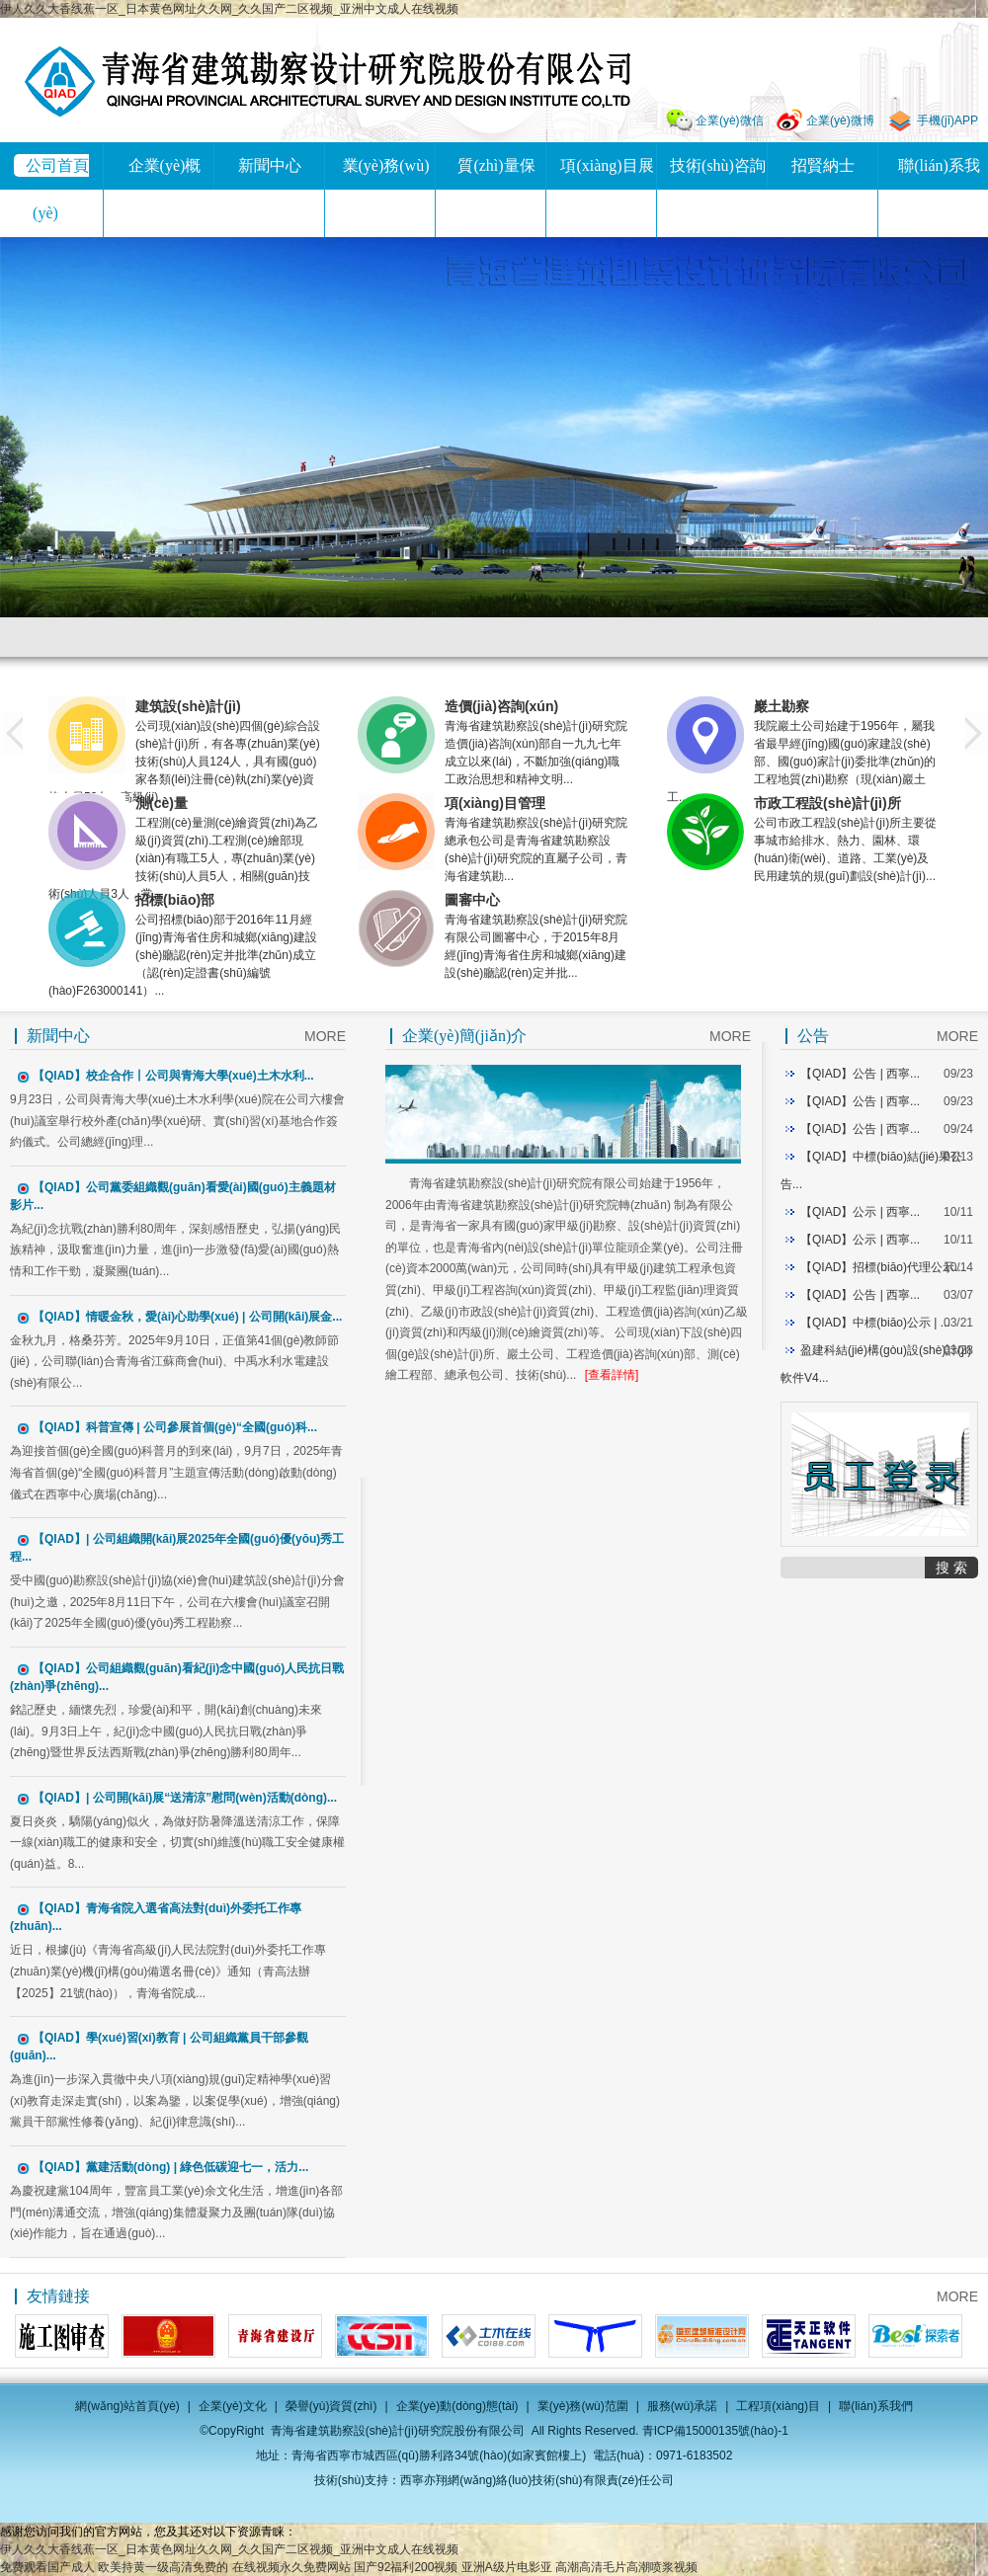  Describe the element at coordinates (582, 2406) in the screenshot. I see `業(yè)務(wù)范圍` at that location.